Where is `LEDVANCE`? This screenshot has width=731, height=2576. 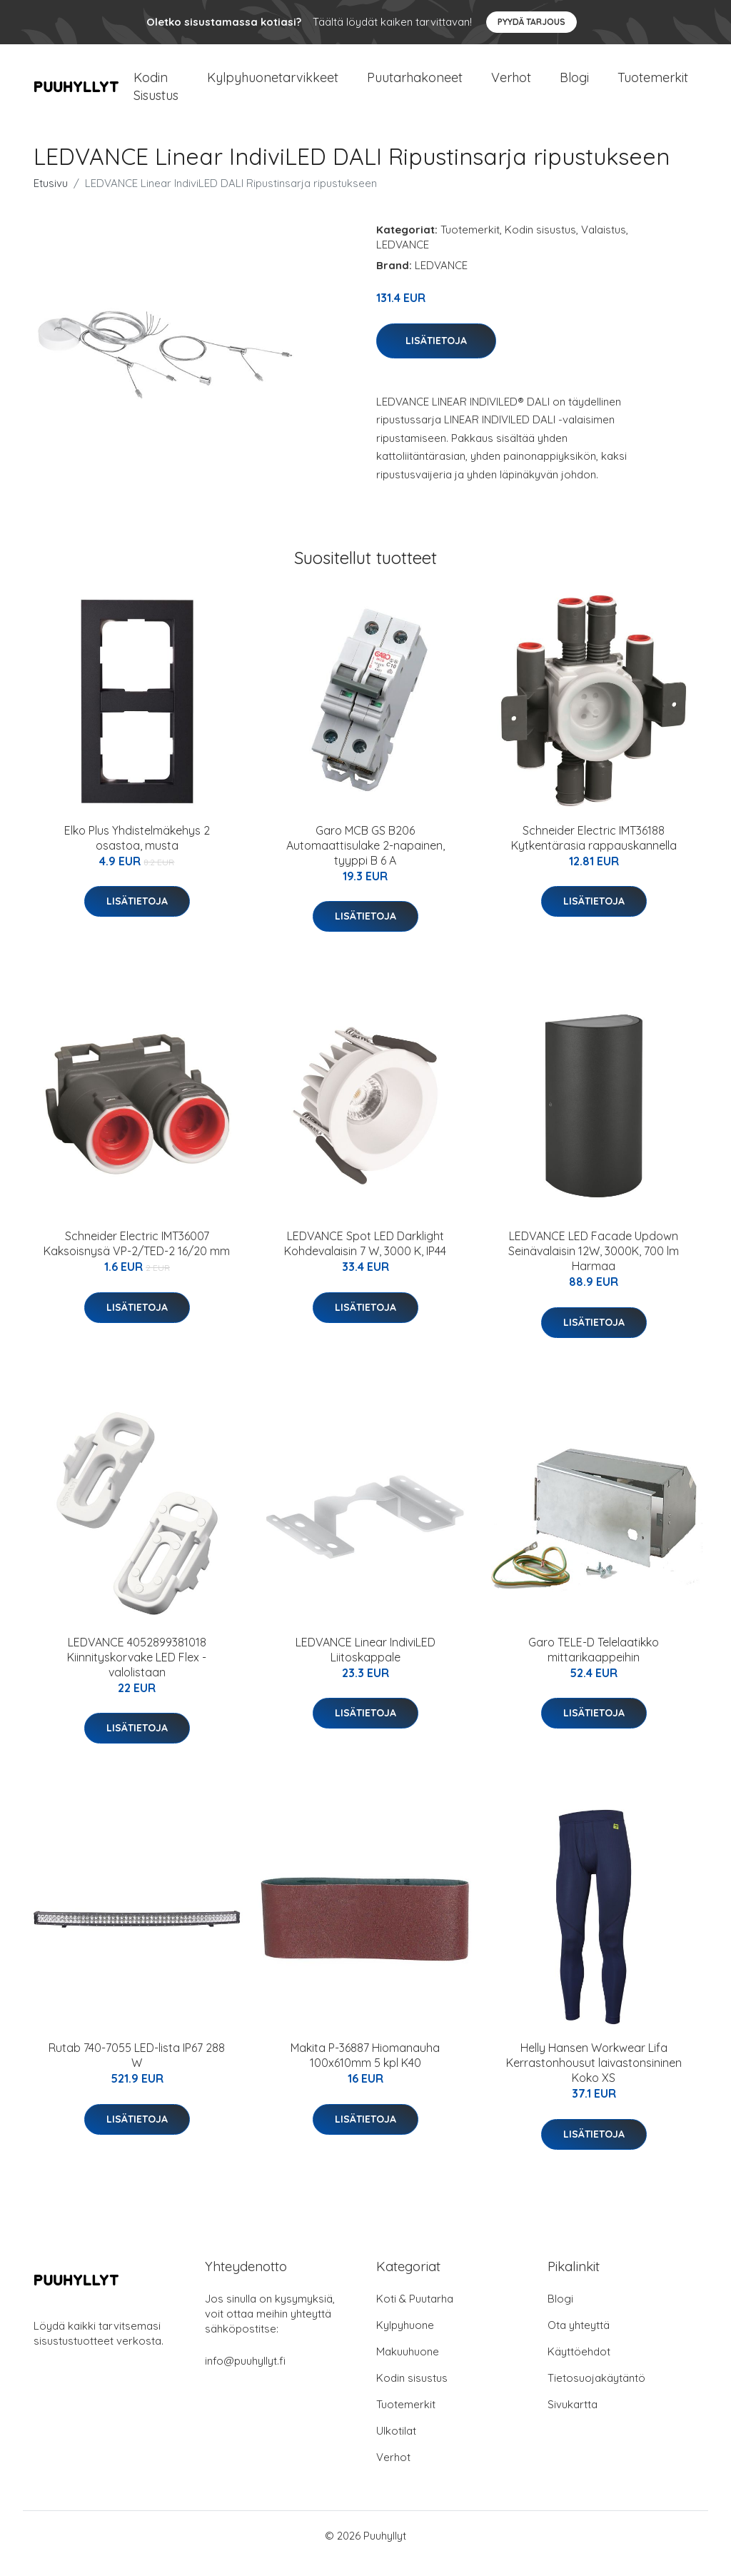
LEDVANCE is located at coordinates (402, 260).